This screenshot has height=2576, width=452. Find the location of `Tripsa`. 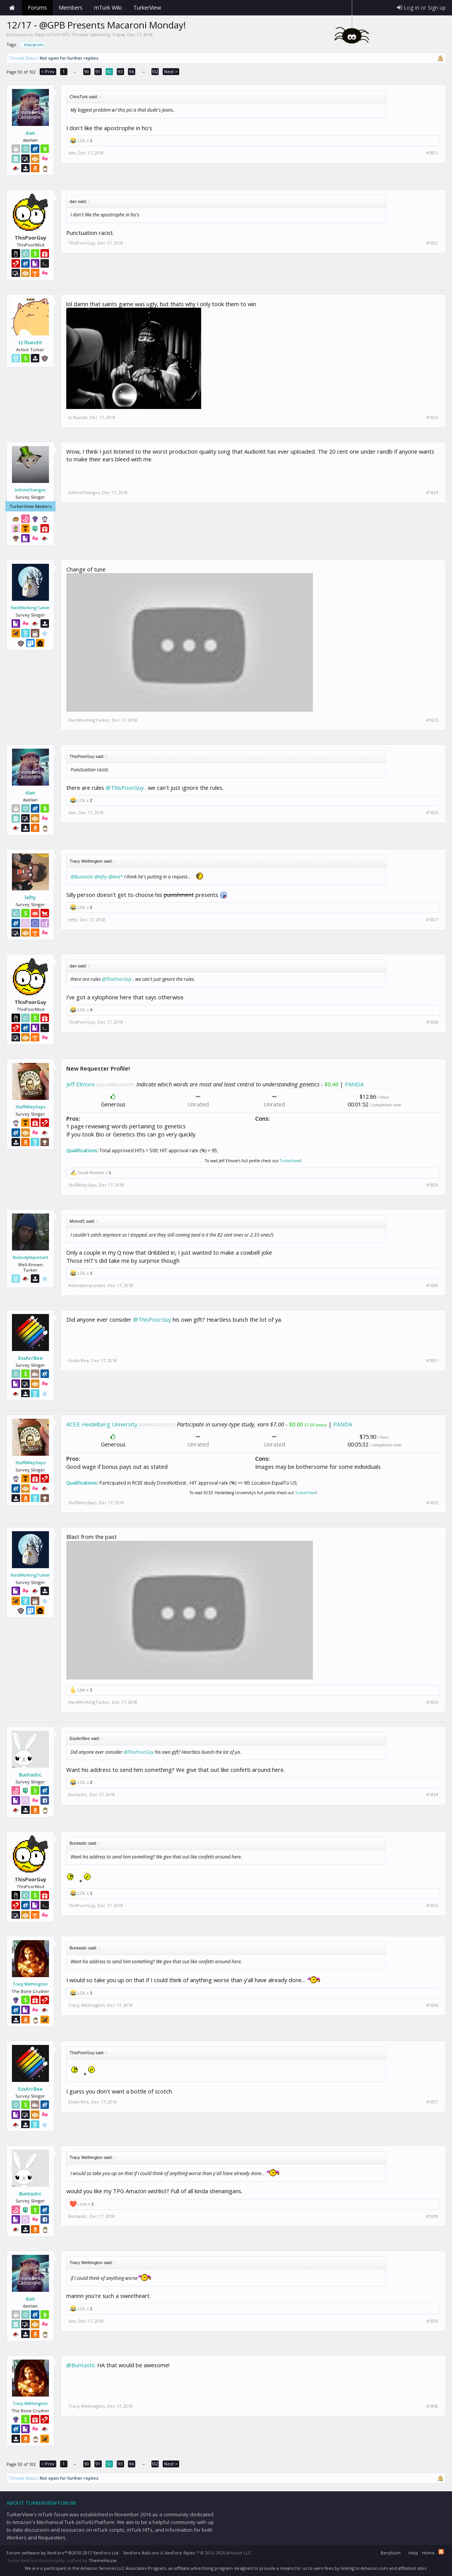

Tripsa is located at coordinates (118, 34).